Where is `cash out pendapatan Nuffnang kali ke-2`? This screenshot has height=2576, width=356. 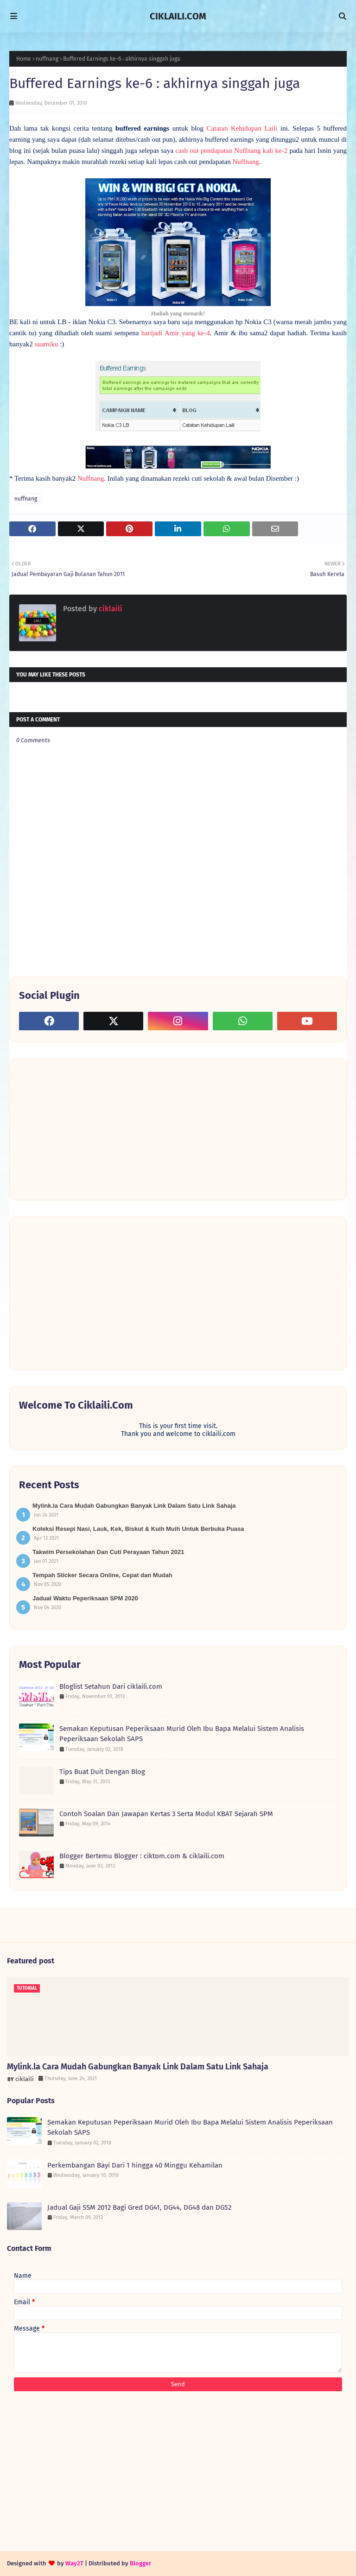 cash out pendapatan Nuffnang kali ke-2 is located at coordinates (231, 150).